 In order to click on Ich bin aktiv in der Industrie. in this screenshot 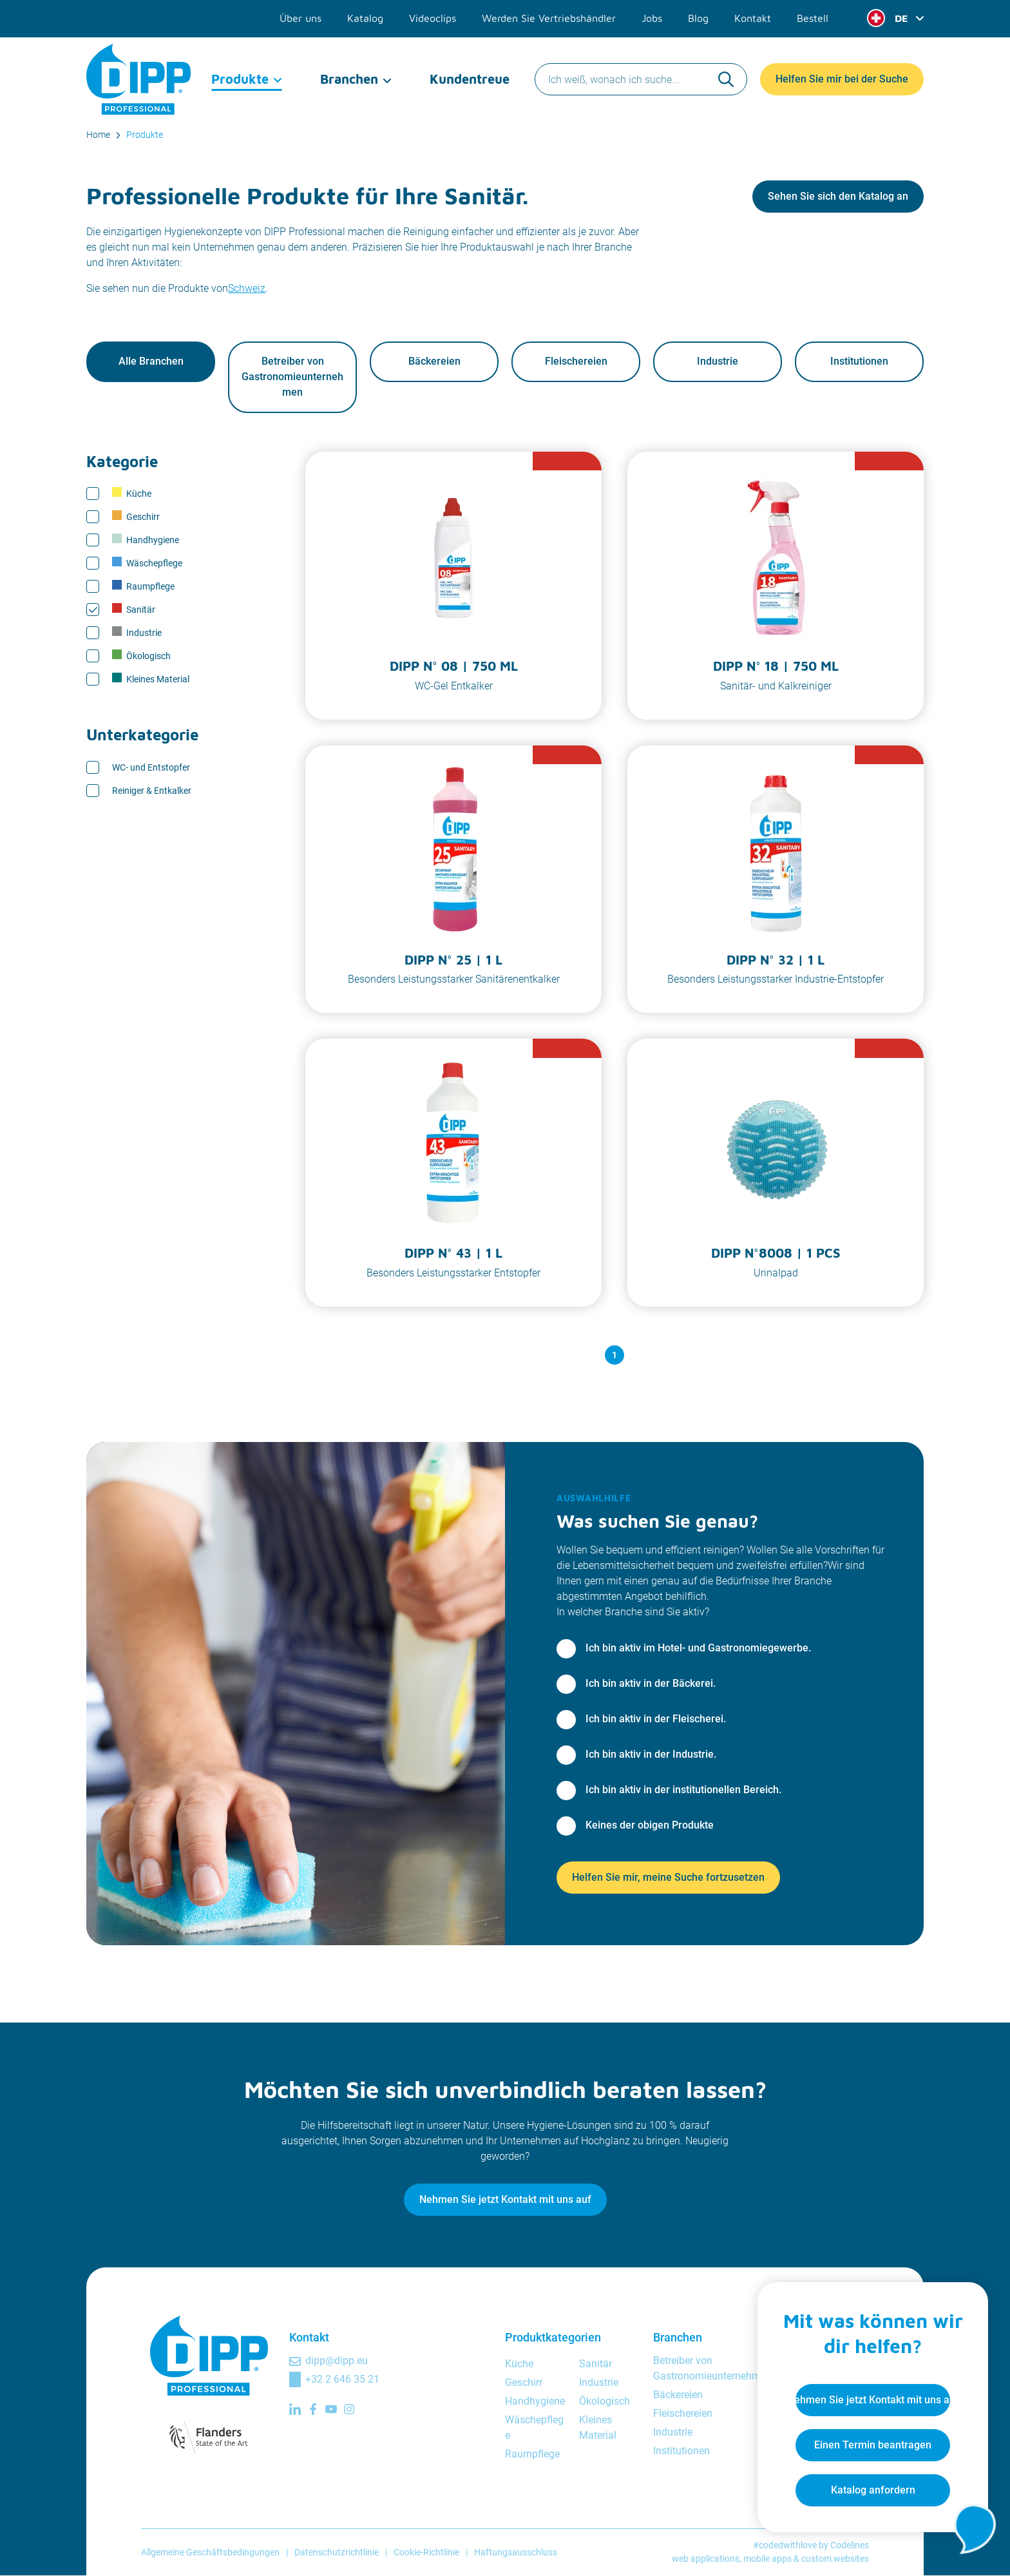, I will do `click(651, 1755)`.